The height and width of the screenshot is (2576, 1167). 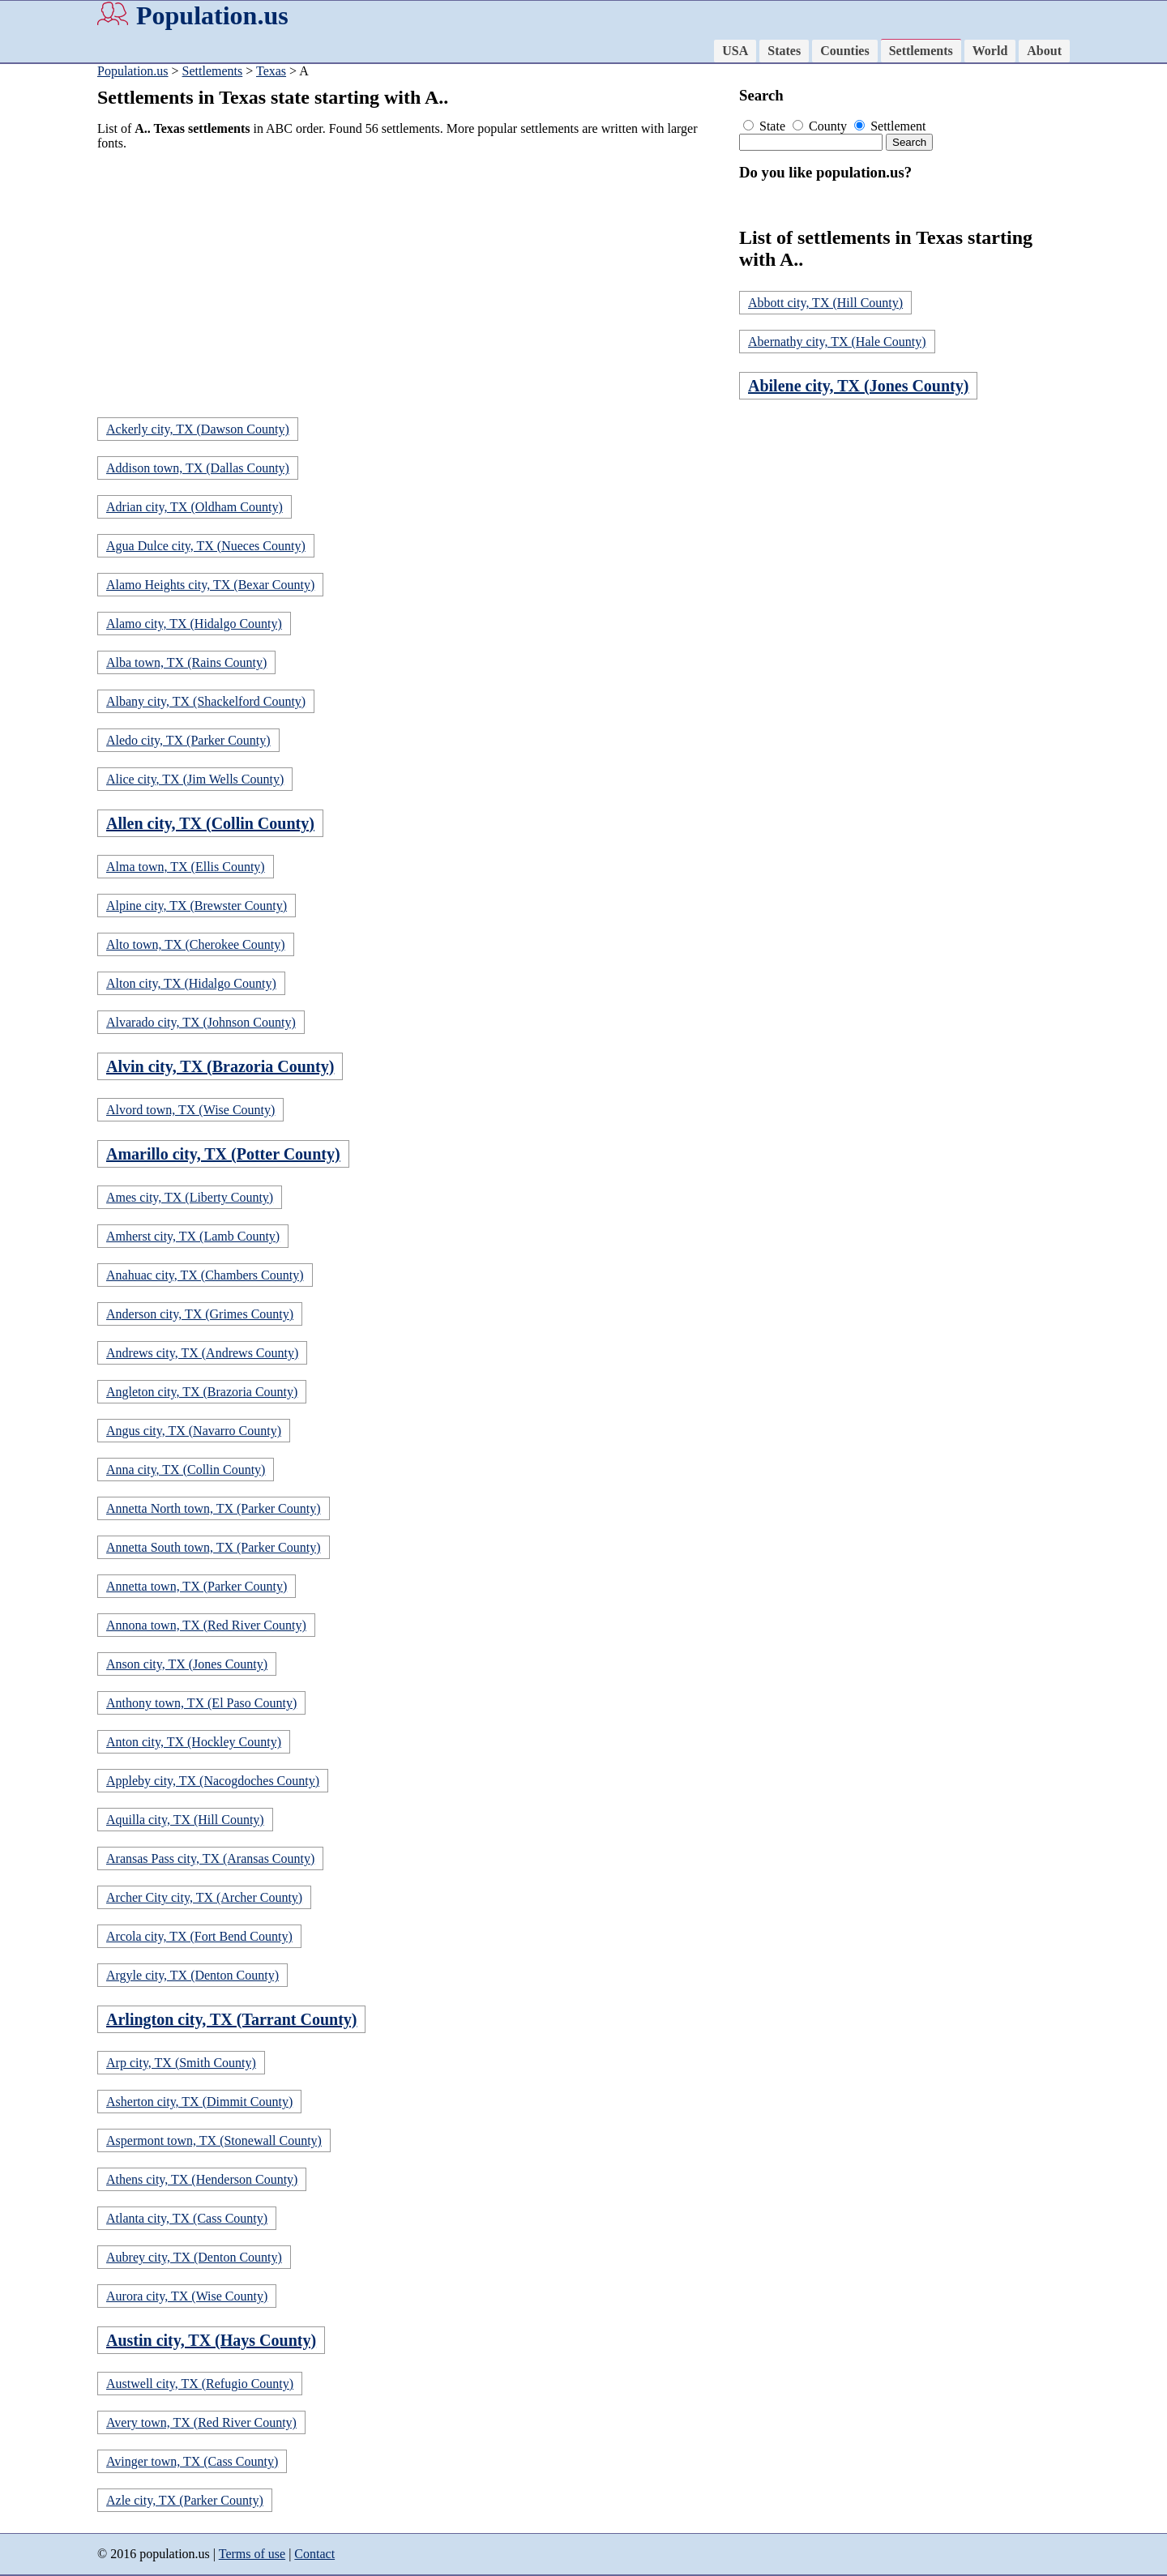 What do you see at coordinates (201, 1392) in the screenshot?
I see `Angleton city, TX (Brazoria County)` at bounding box center [201, 1392].